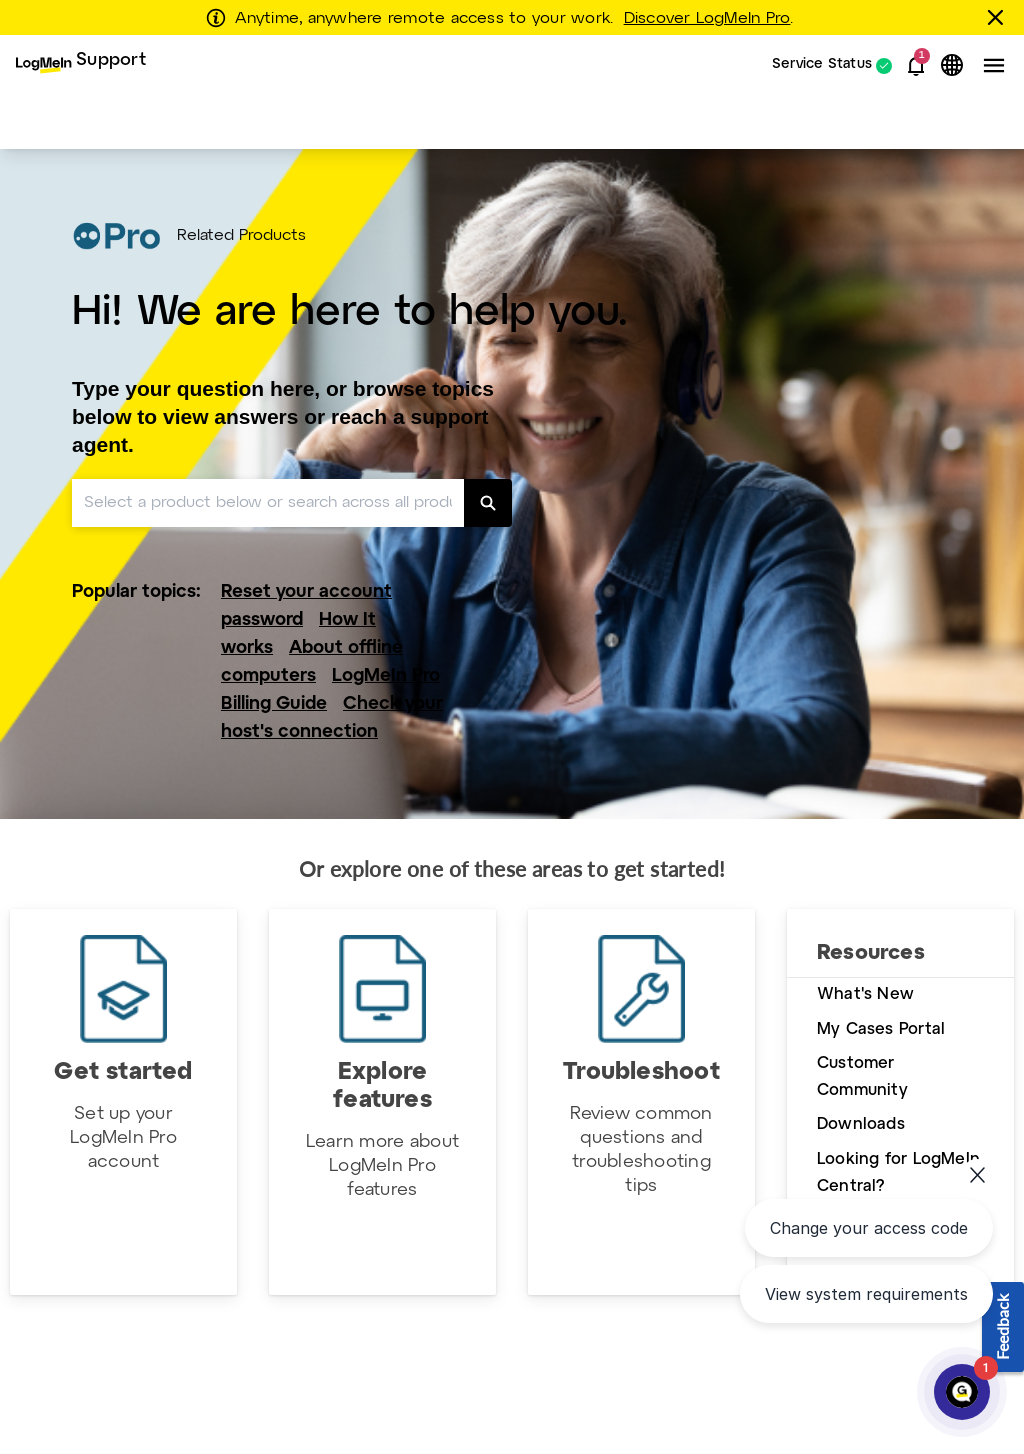 Image resolution: width=1024 pixels, height=1454 pixels. What do you see at coordinates (707, 19) in the screenshot?
I see `Discover LogMeIn Pro` at bounding box center [707, 19].